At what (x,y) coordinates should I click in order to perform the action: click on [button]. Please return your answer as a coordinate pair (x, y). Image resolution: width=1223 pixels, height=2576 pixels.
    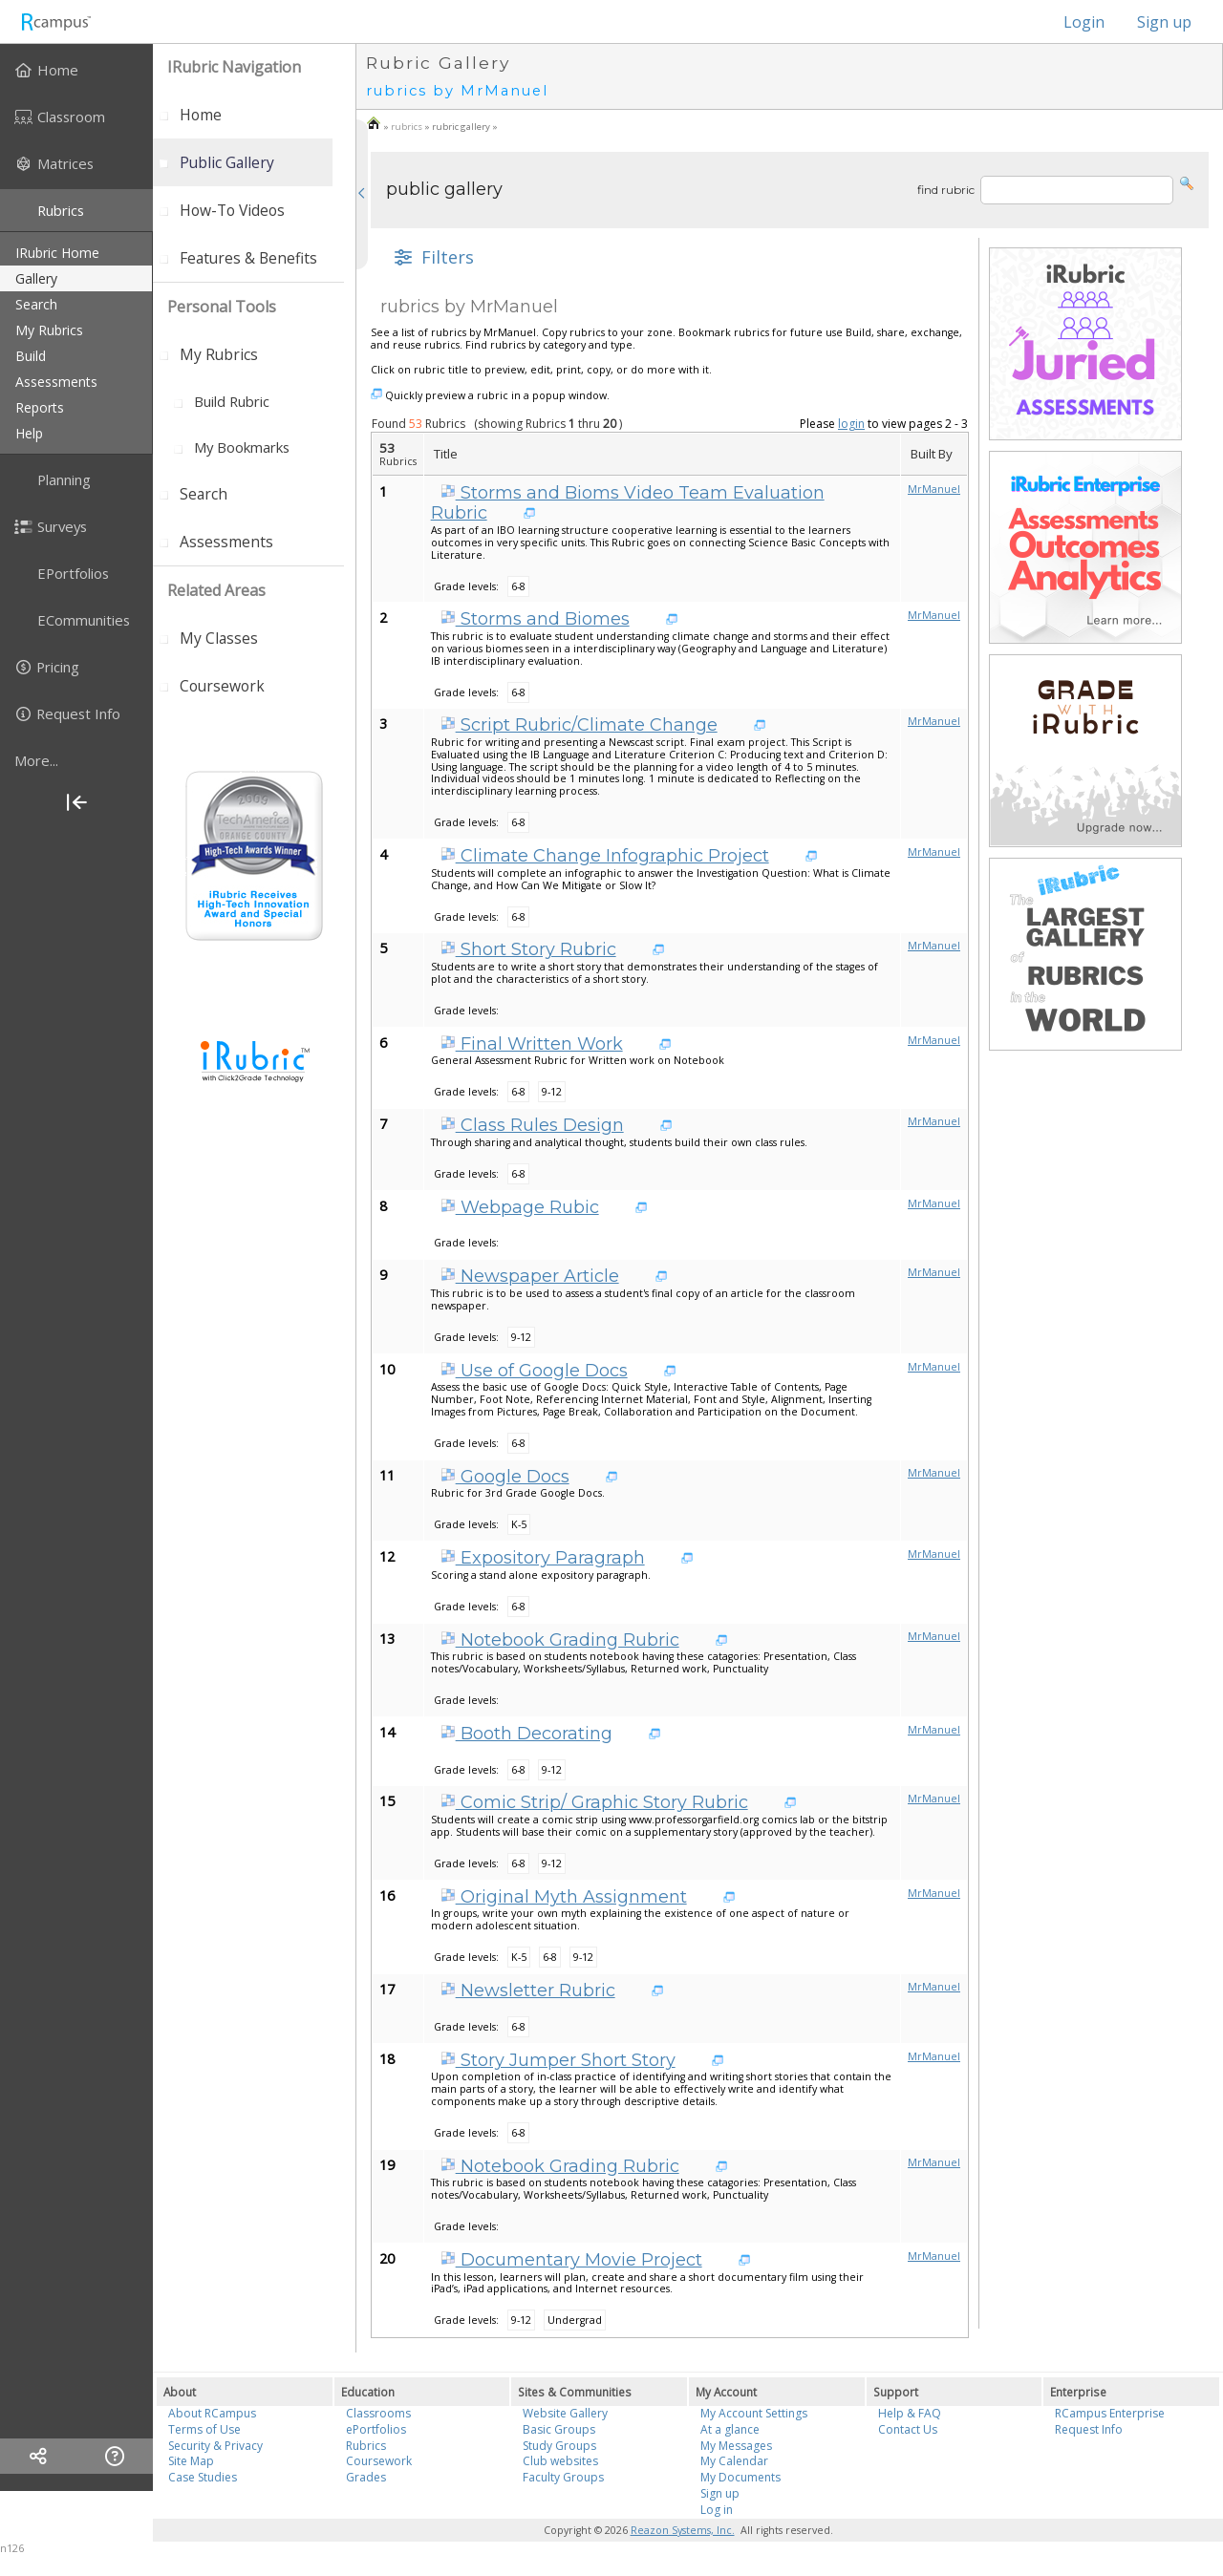
    Looking at the image, I should click on (1186, 182).